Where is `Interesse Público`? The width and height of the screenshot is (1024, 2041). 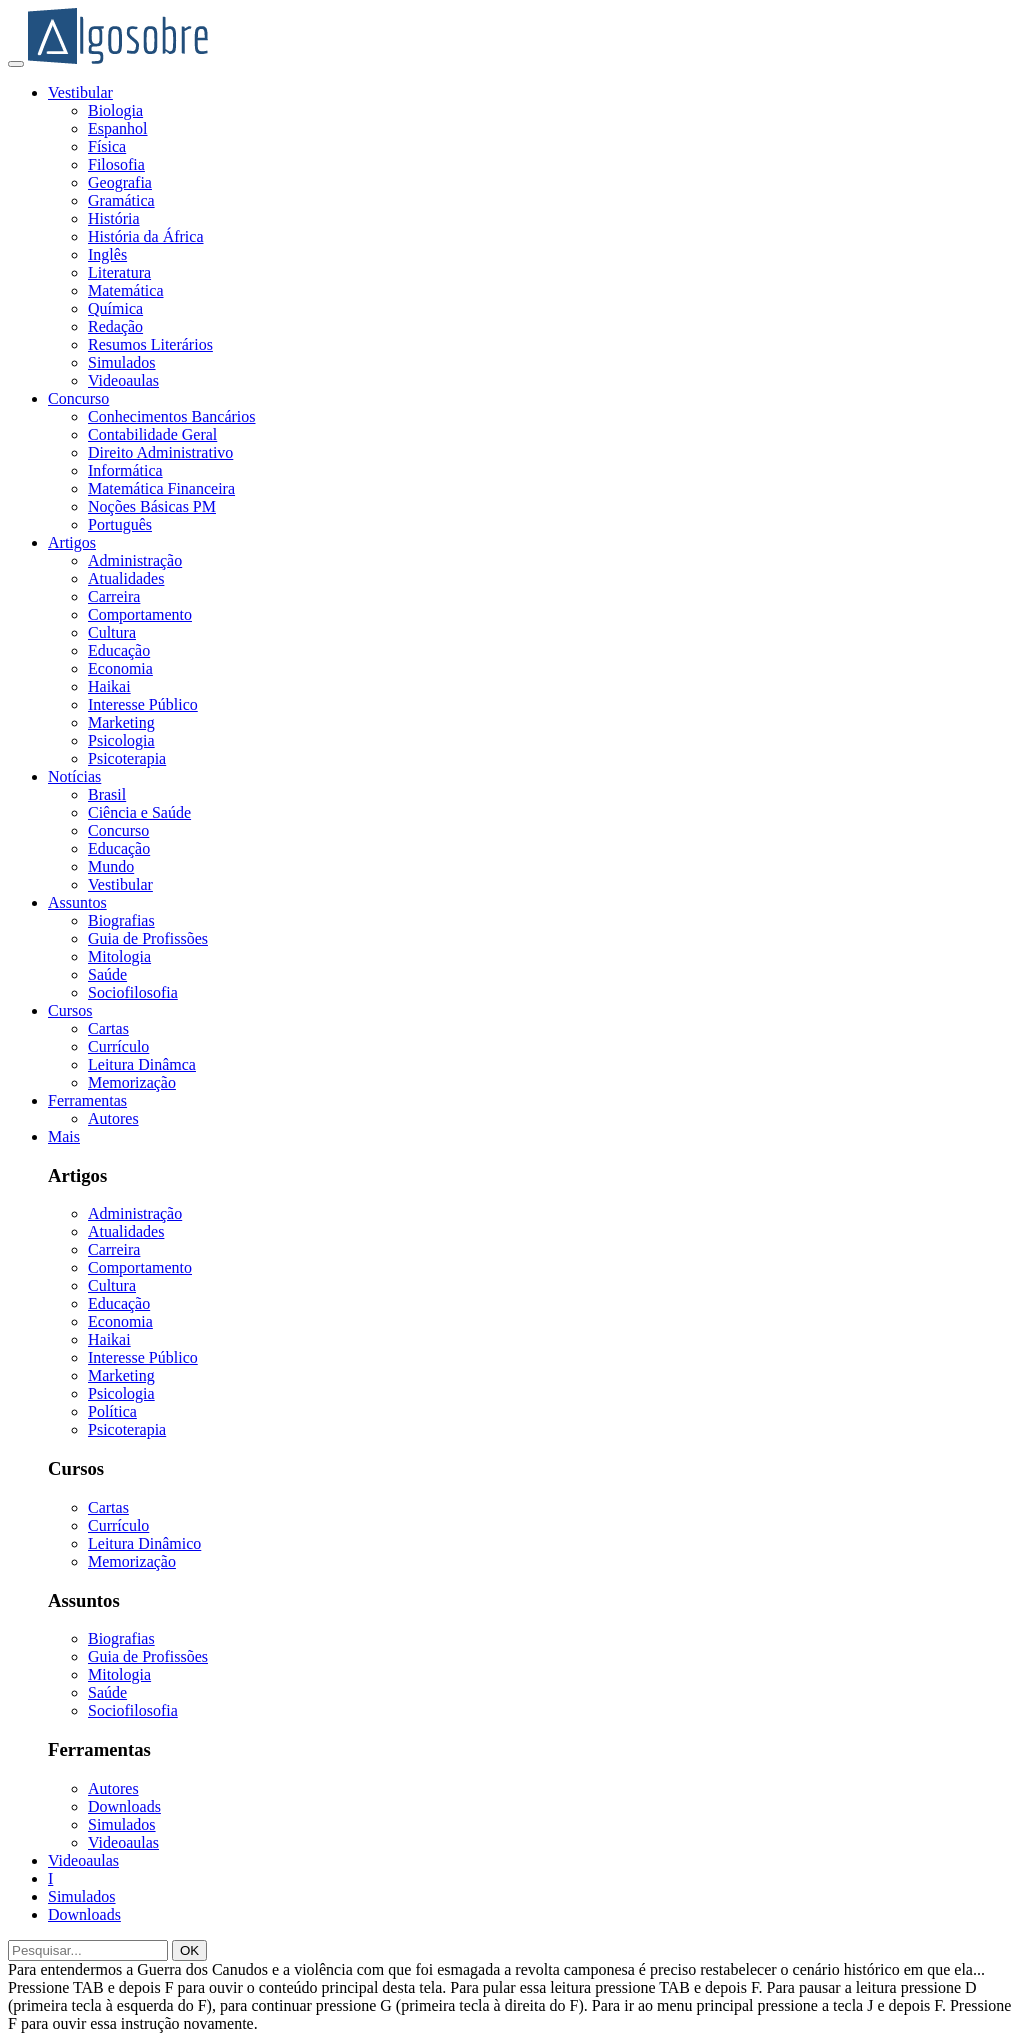
Interesse Público is located at coordinates (143, 704).